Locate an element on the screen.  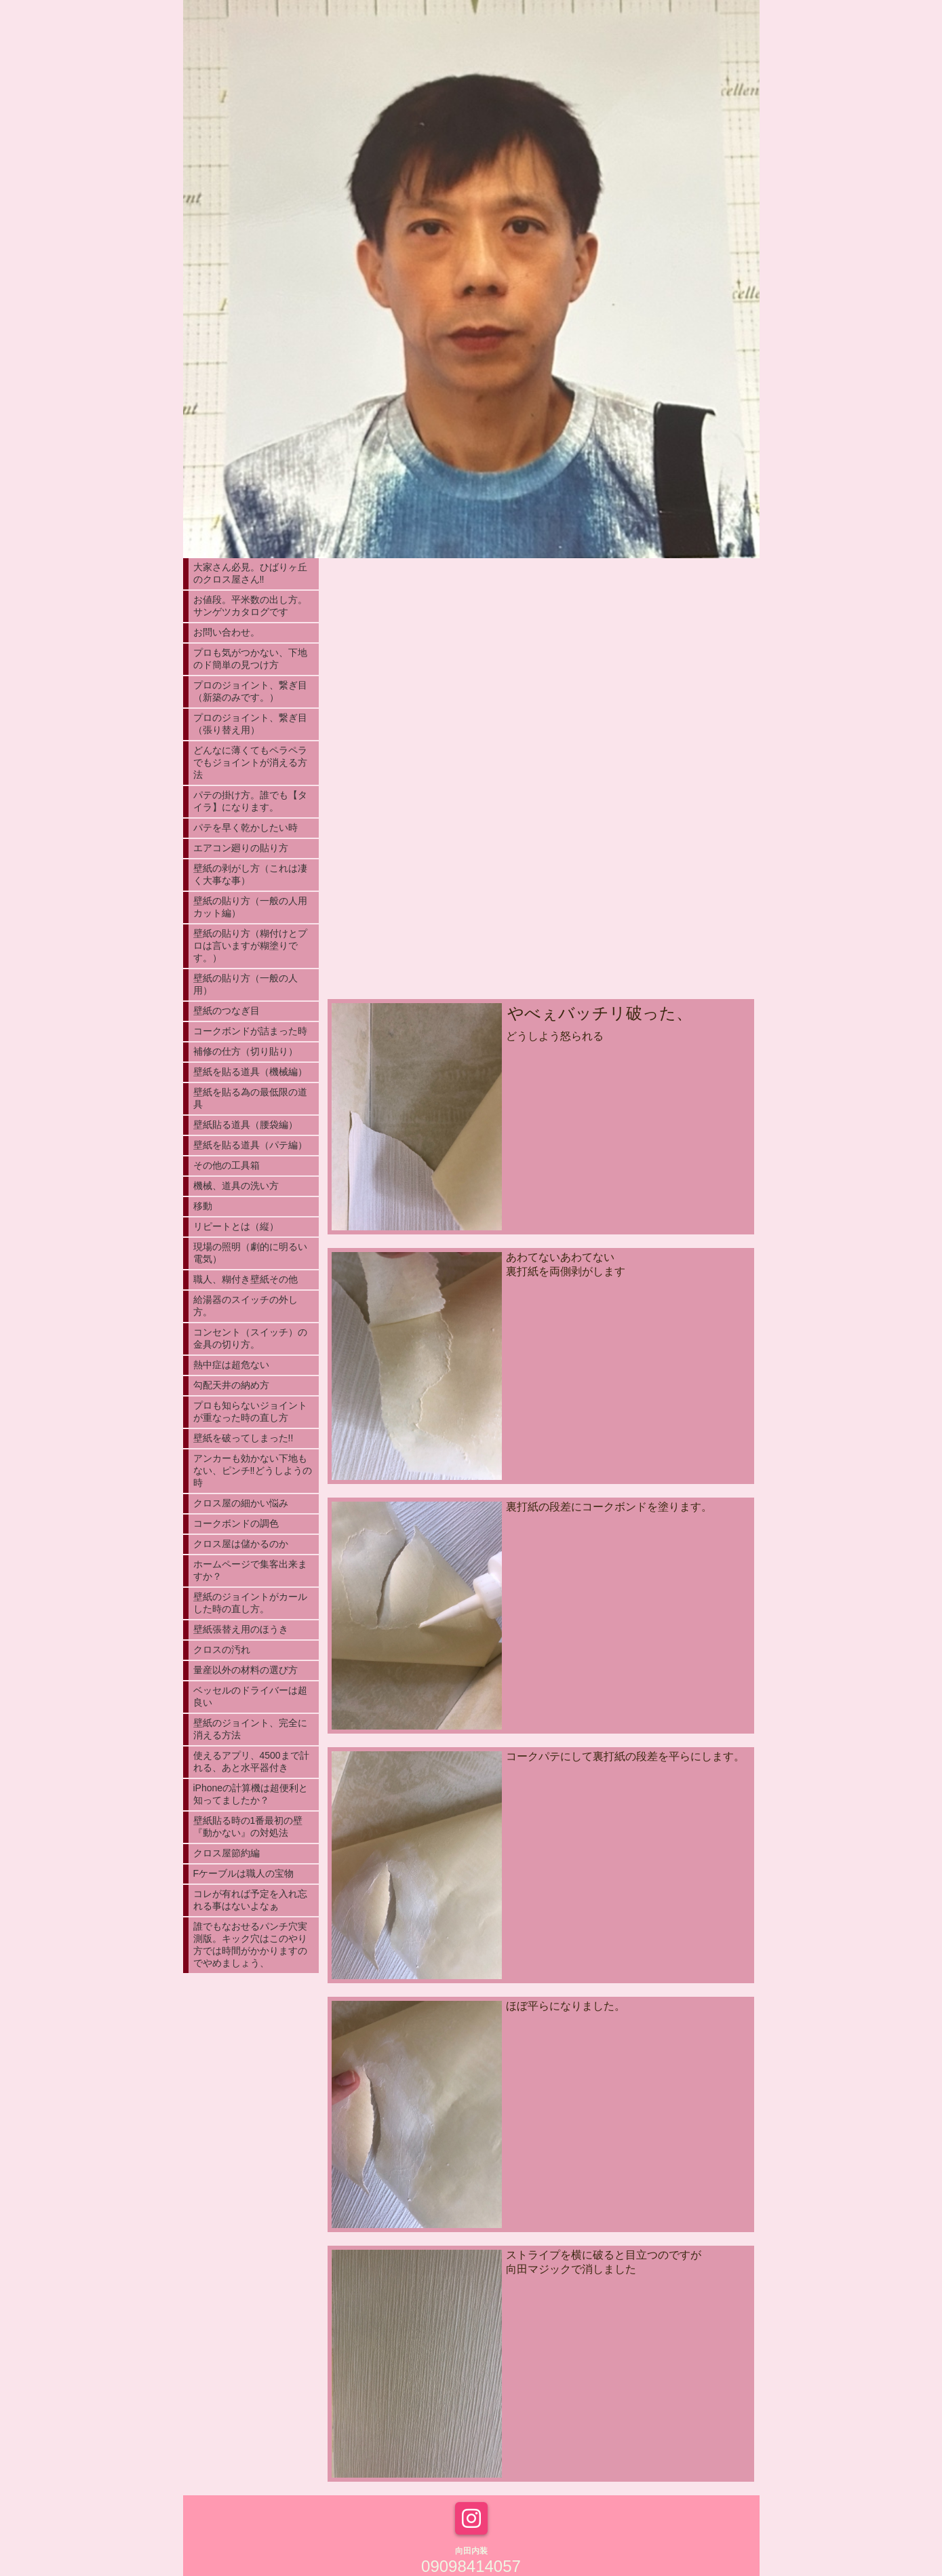
壁紙を破ってしまった!! is located at coordinates (243, 1437).